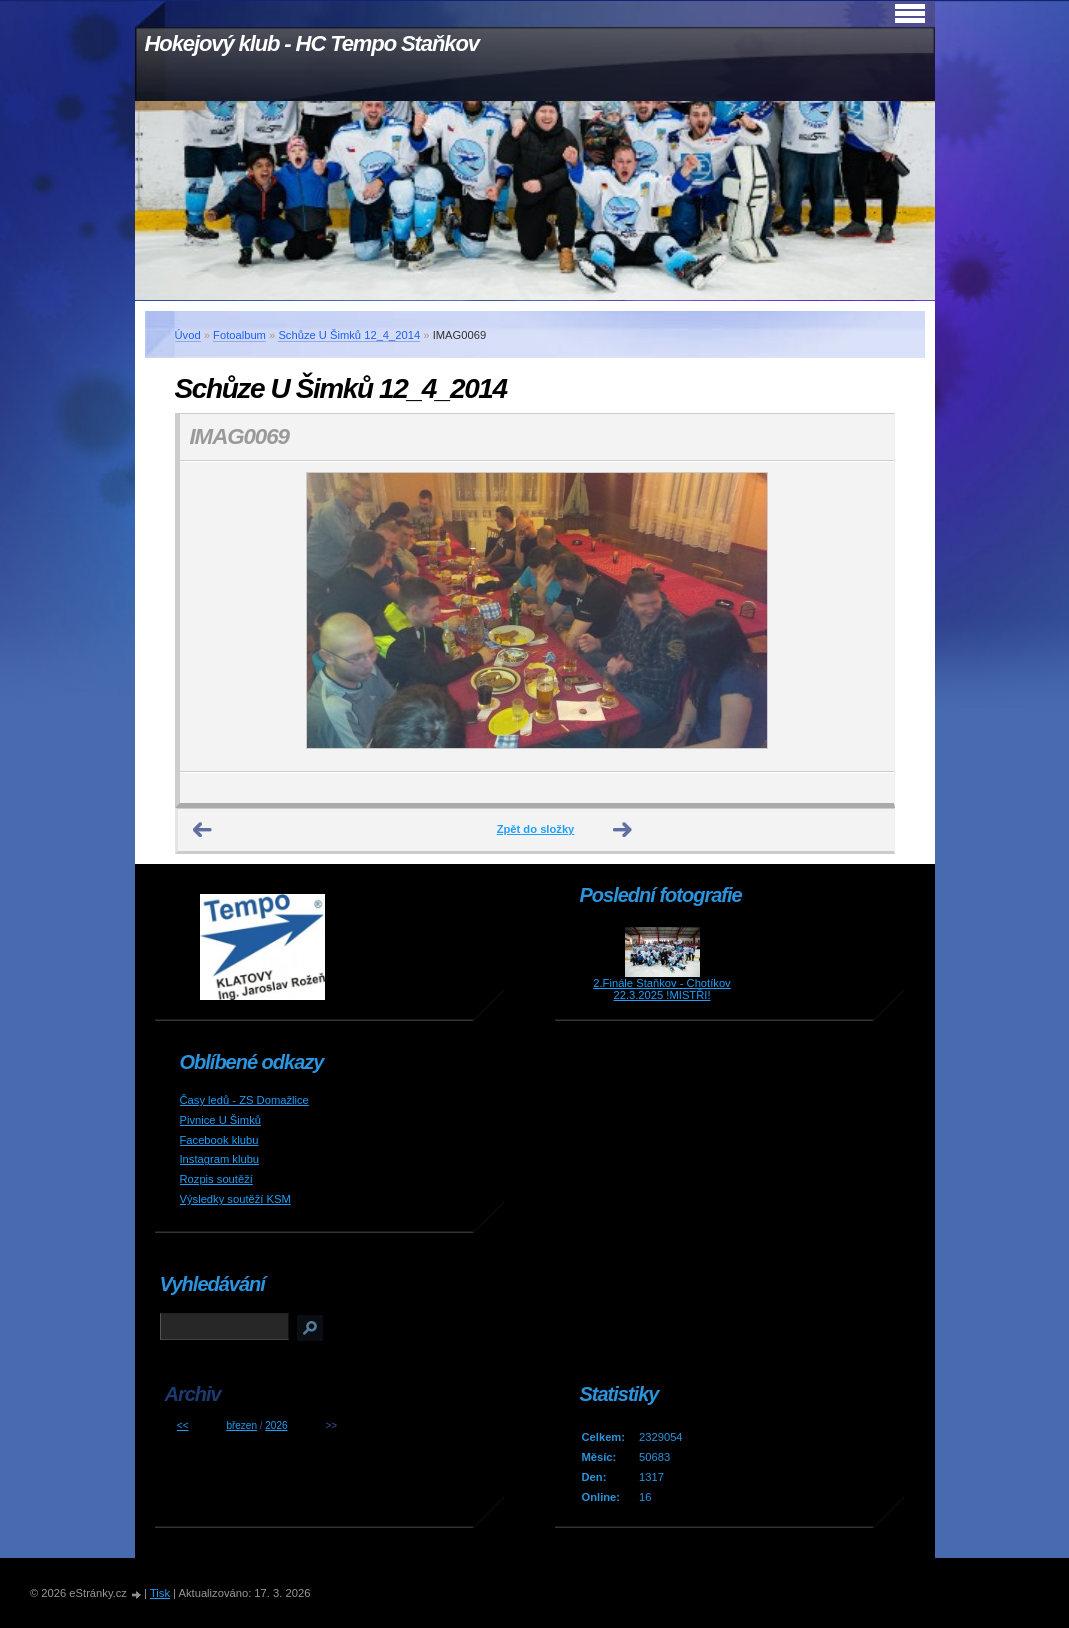 This screenshot has width=1069, height=1628. What do you see at coordinates (188, 335) in the screenshot?
I see `Úvod` at bounding box center [188, 335].